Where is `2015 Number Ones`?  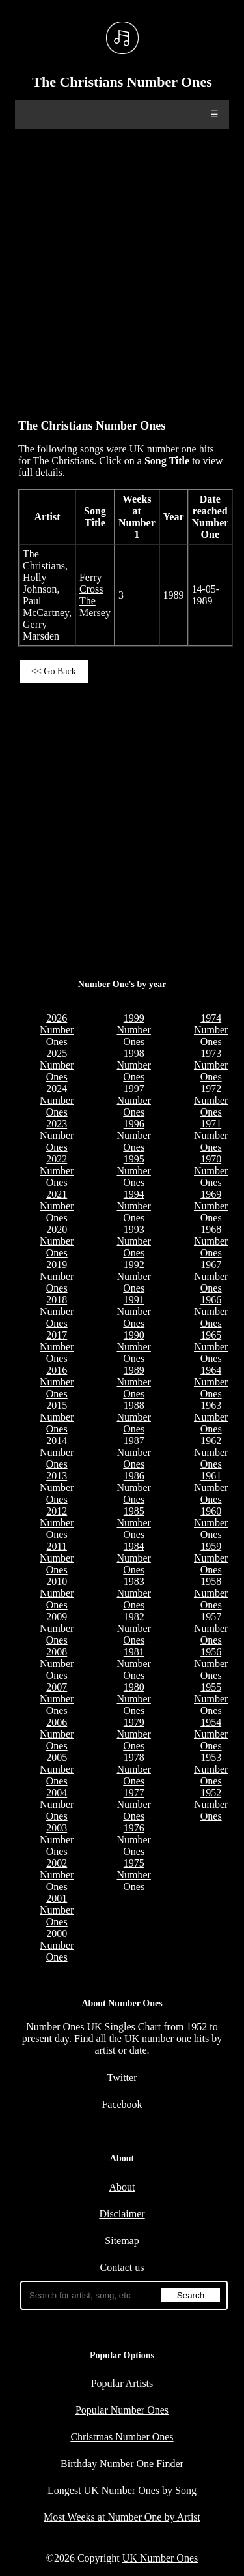 2015 Number Ones is located at coordinates (57, 1417).